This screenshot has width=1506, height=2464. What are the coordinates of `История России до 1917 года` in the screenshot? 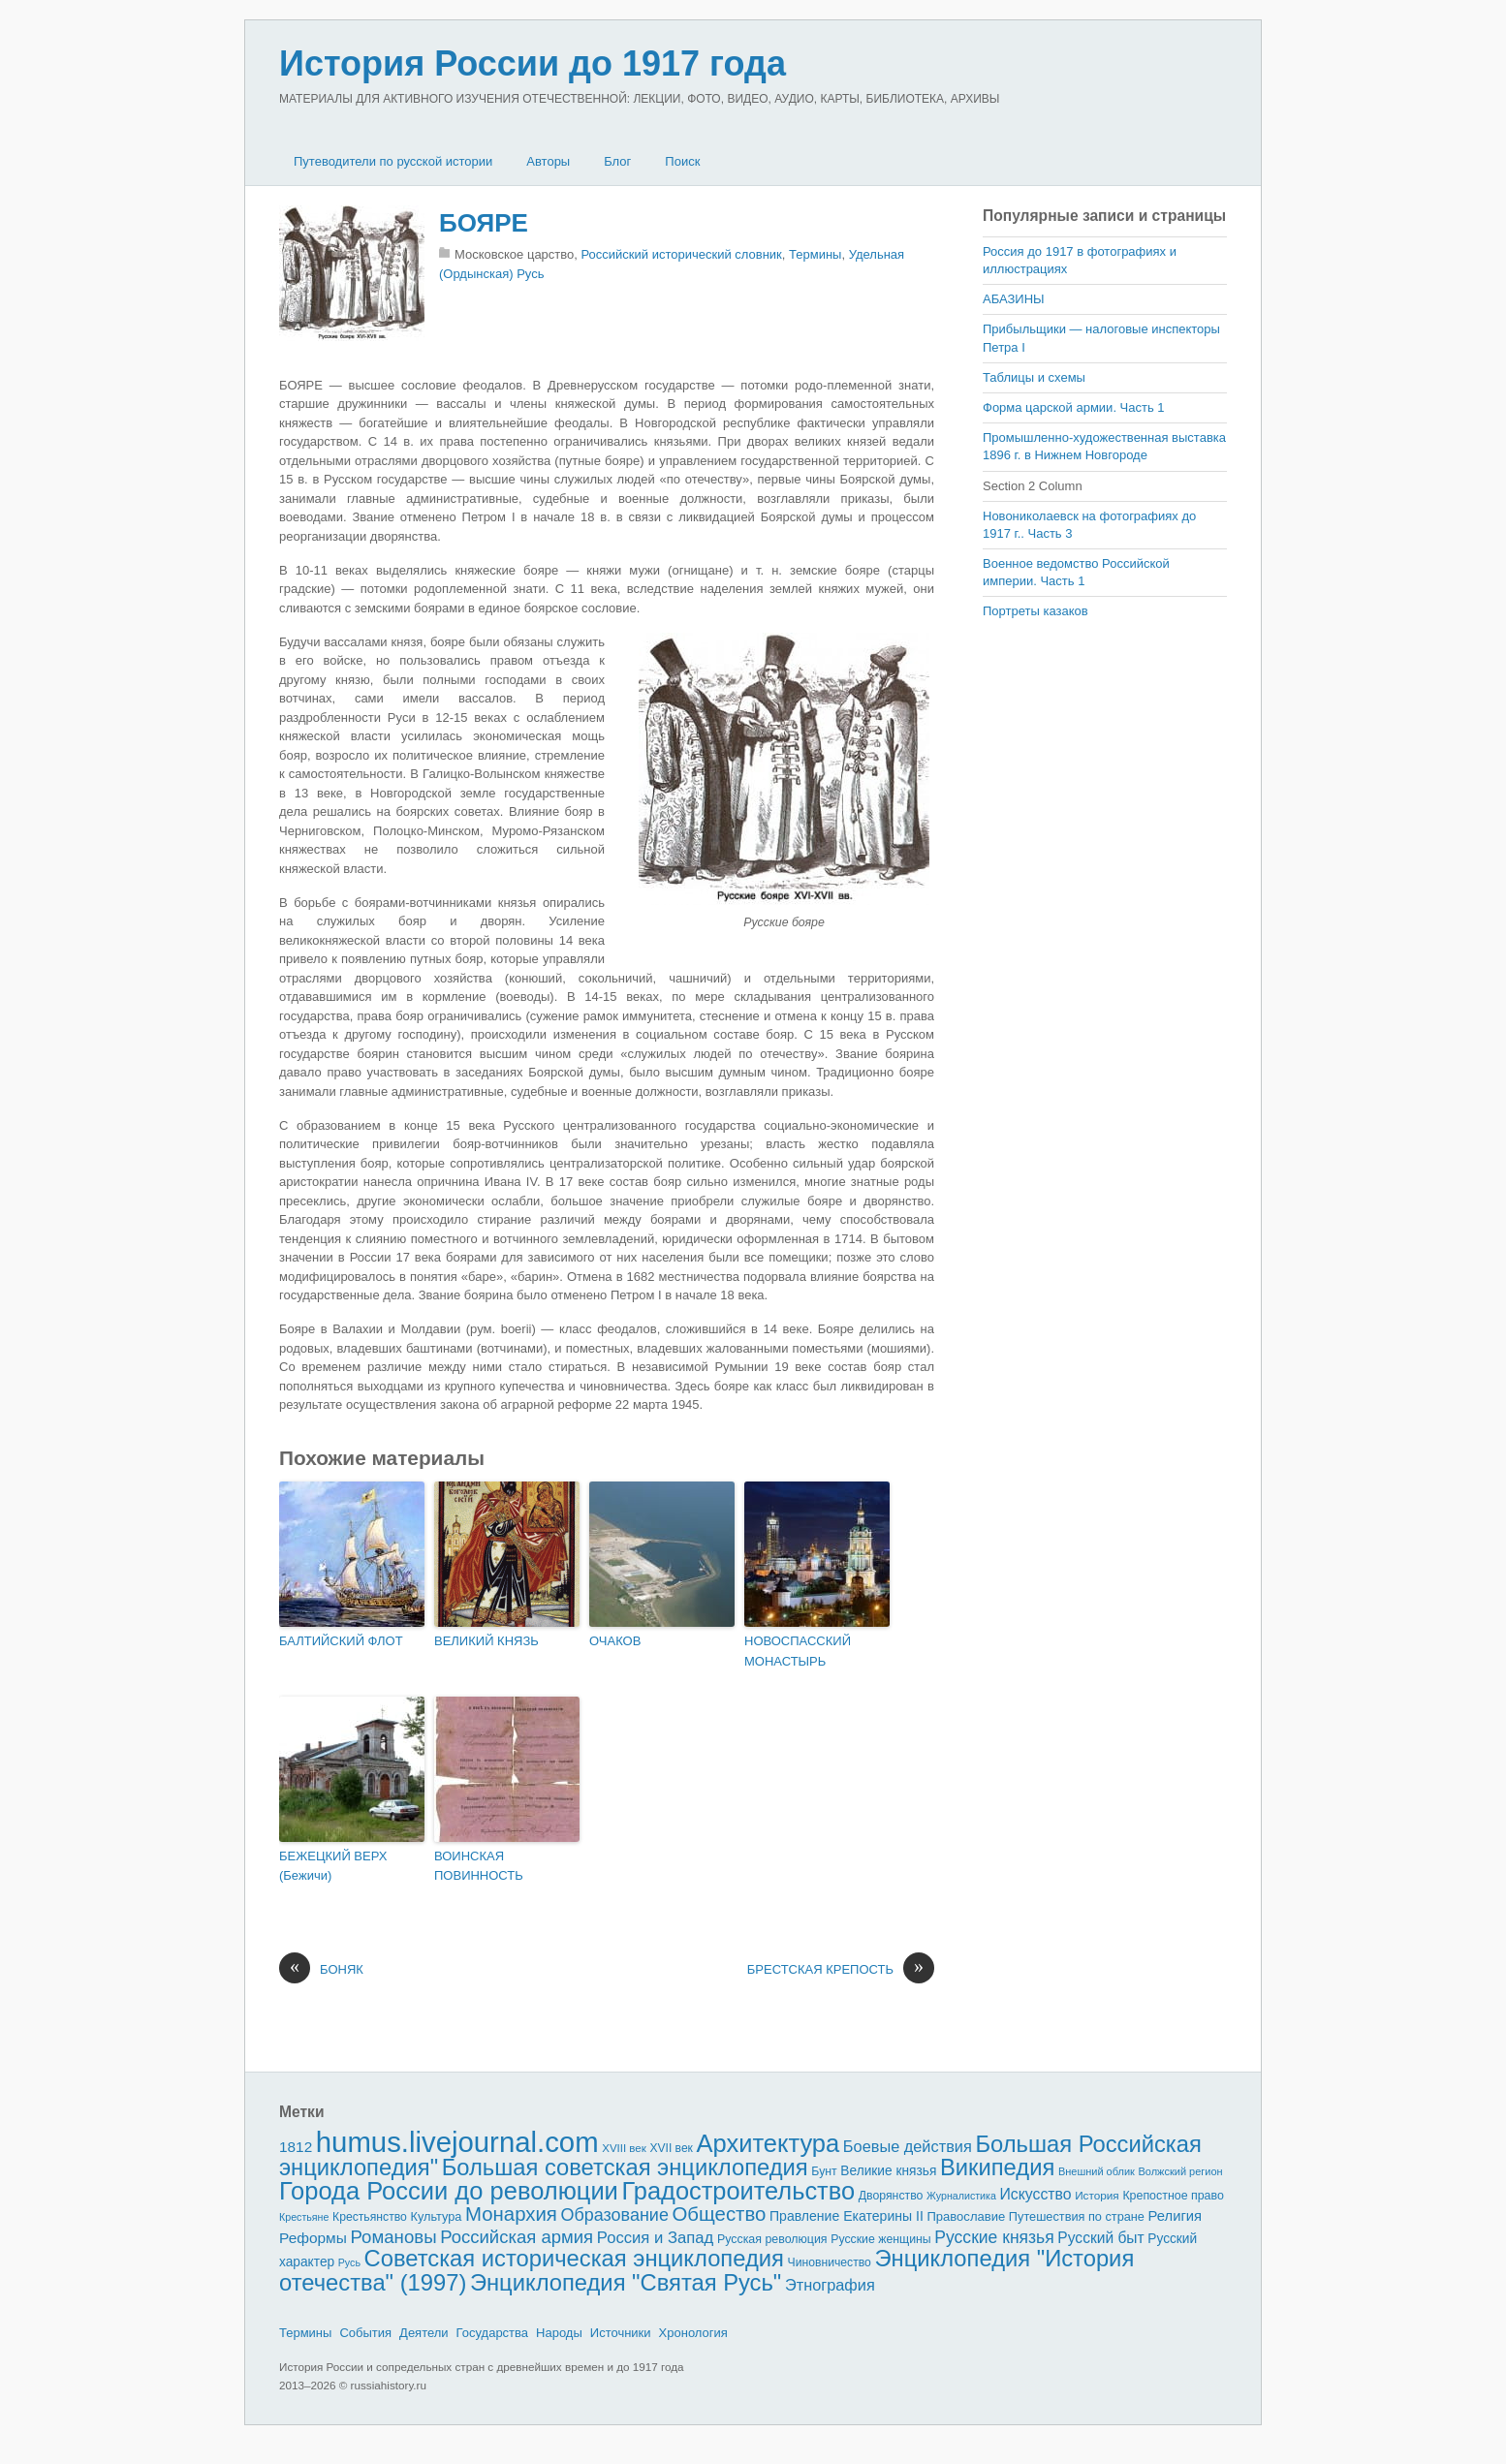 It's located at (532, 63).